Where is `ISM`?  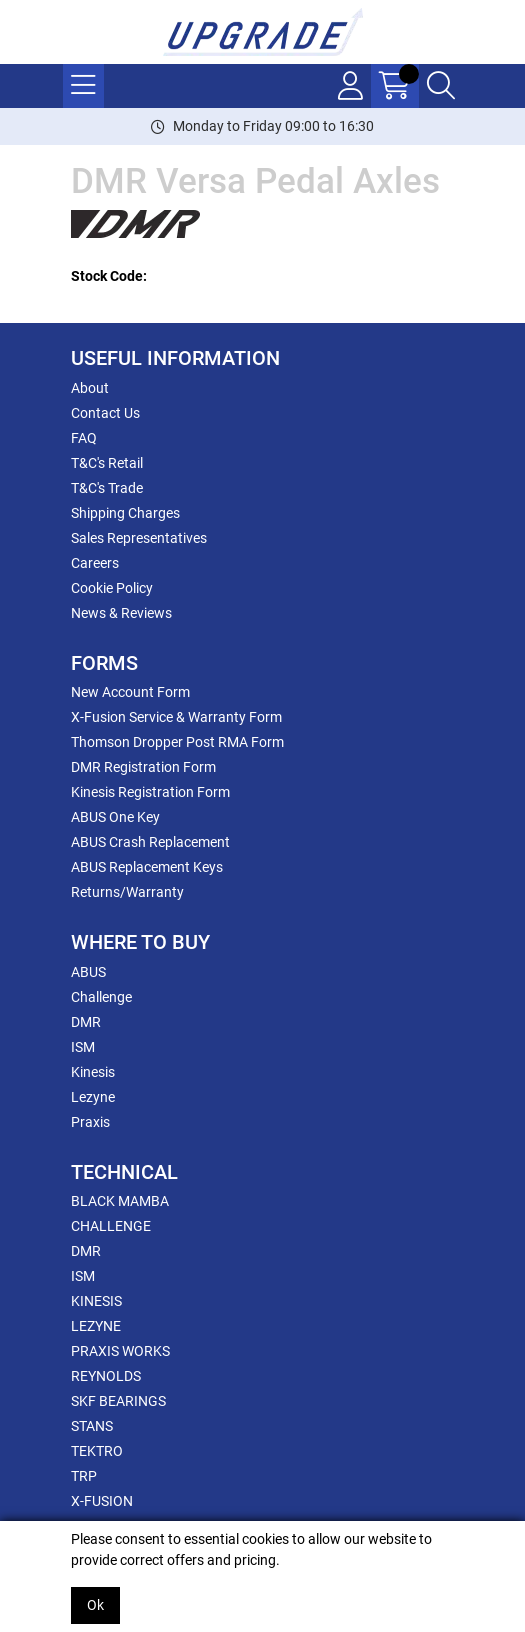 ISM is located at coordinates (83, 1047).